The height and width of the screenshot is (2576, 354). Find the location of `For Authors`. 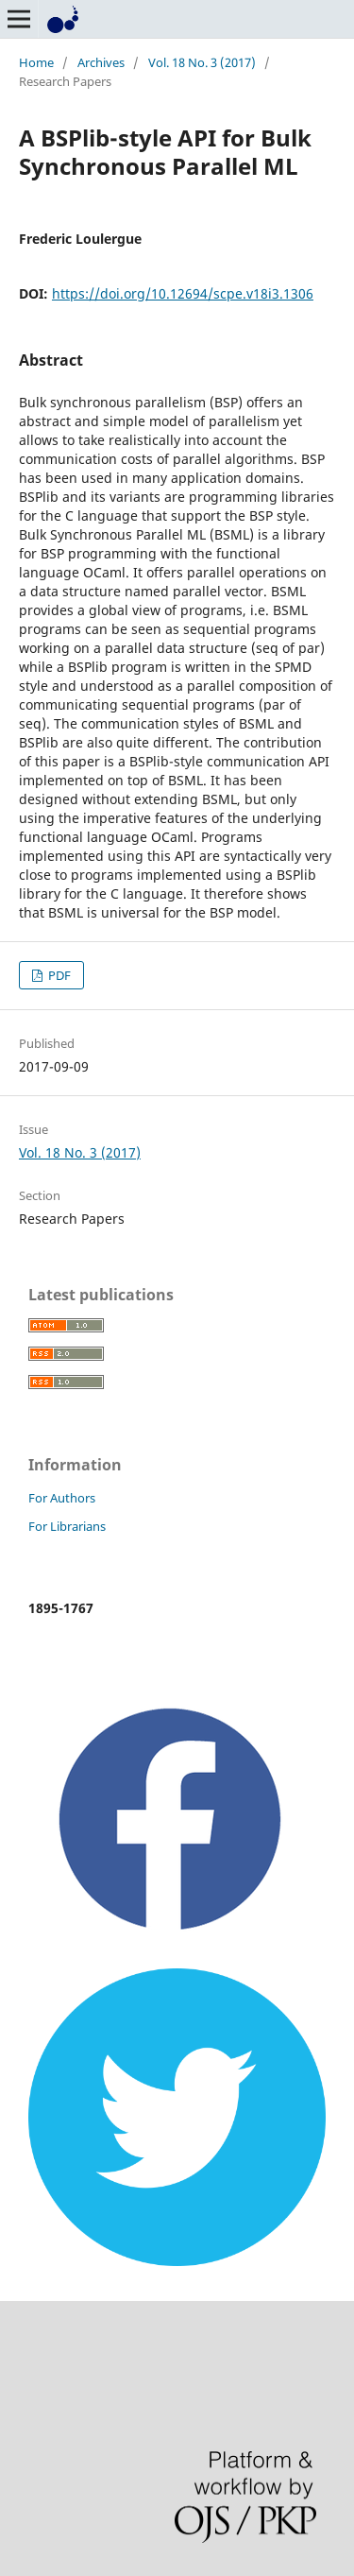

For Authors is located at coordinates (61, 1497).